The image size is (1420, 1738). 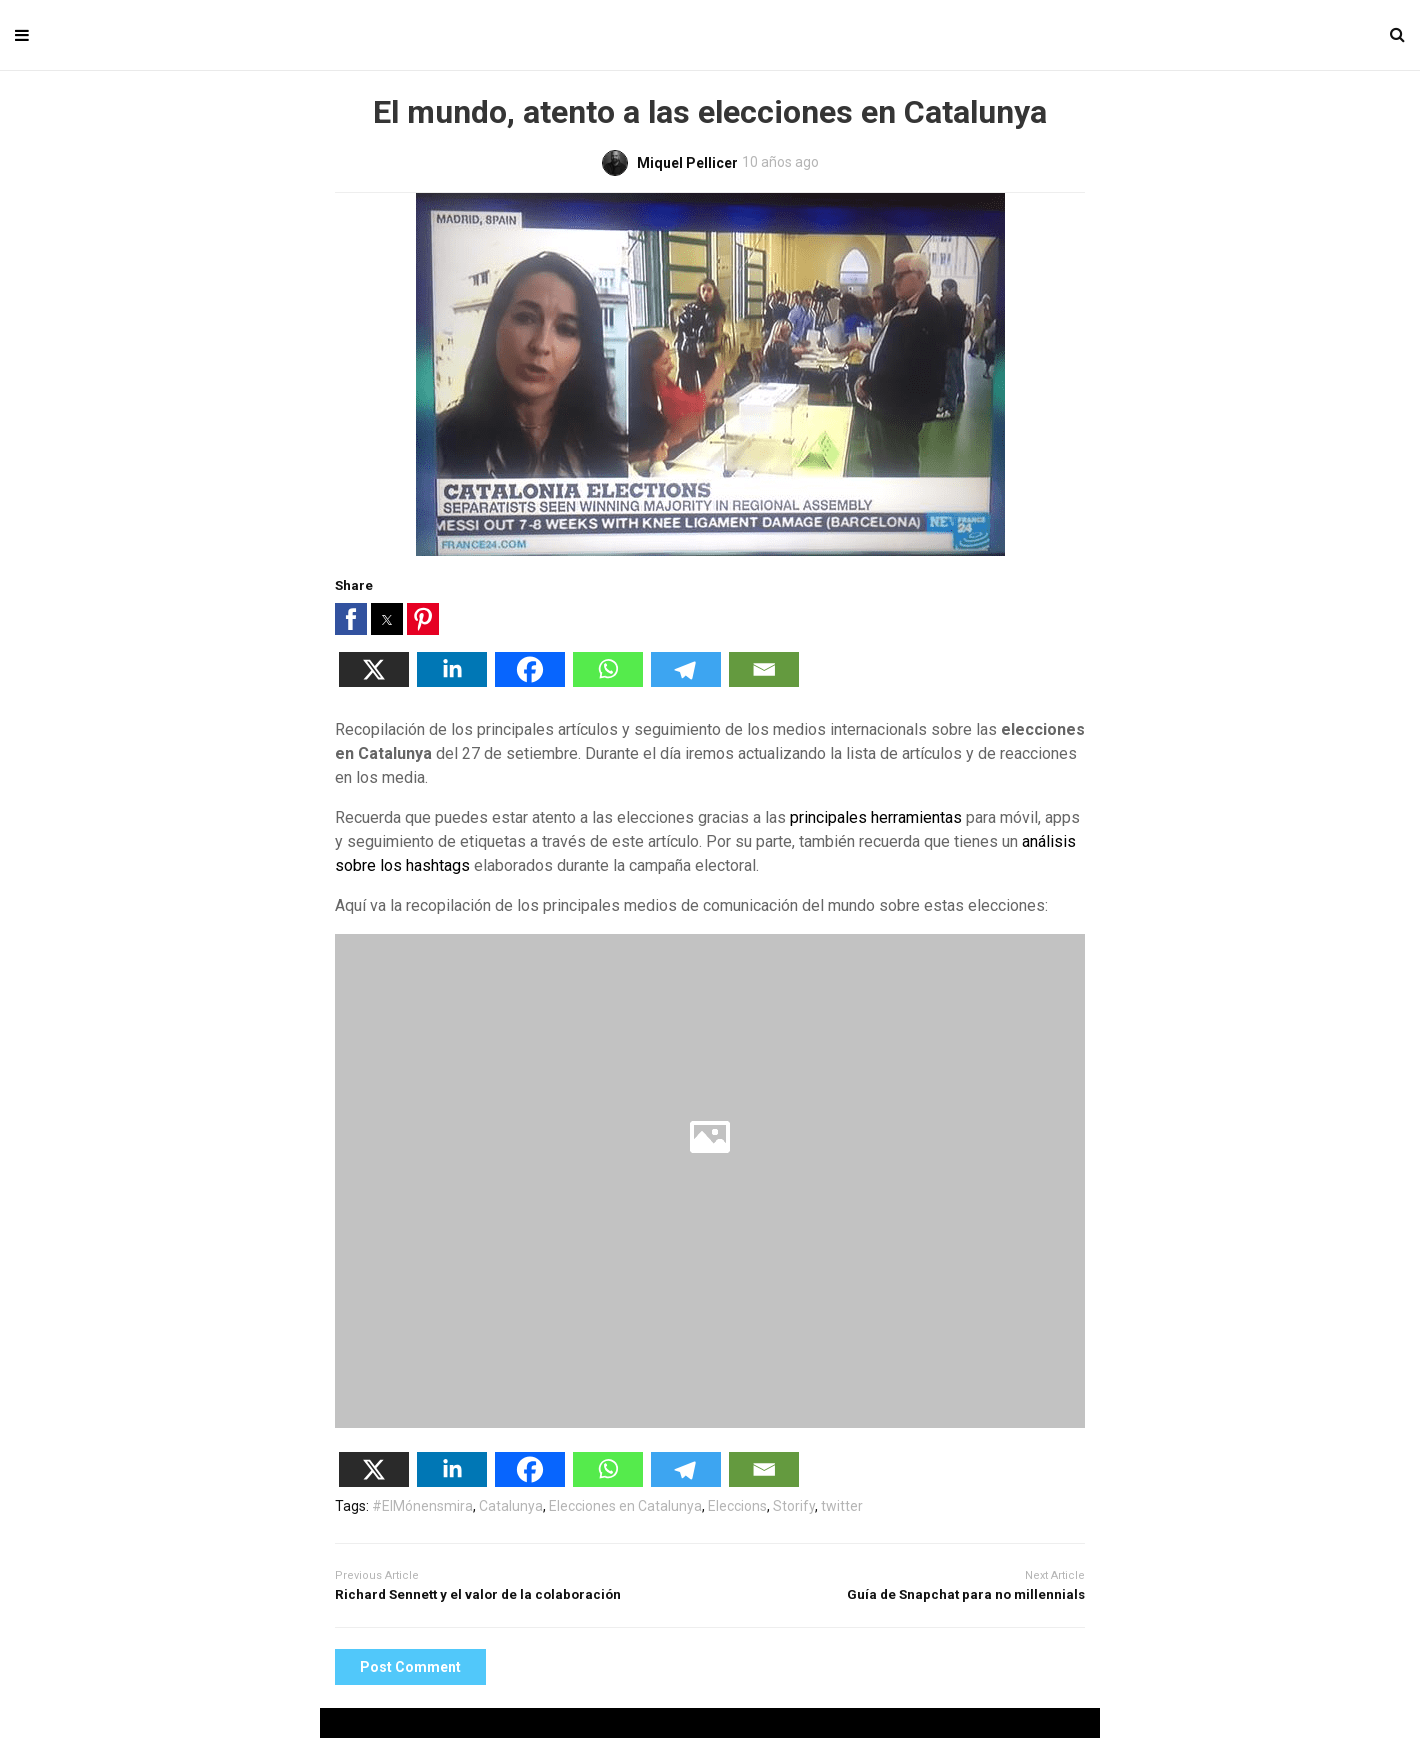 What do you see at coordinates (511, 1506) in the screenshot?
I see `Catalunya` at bounding box center [511, 1506].